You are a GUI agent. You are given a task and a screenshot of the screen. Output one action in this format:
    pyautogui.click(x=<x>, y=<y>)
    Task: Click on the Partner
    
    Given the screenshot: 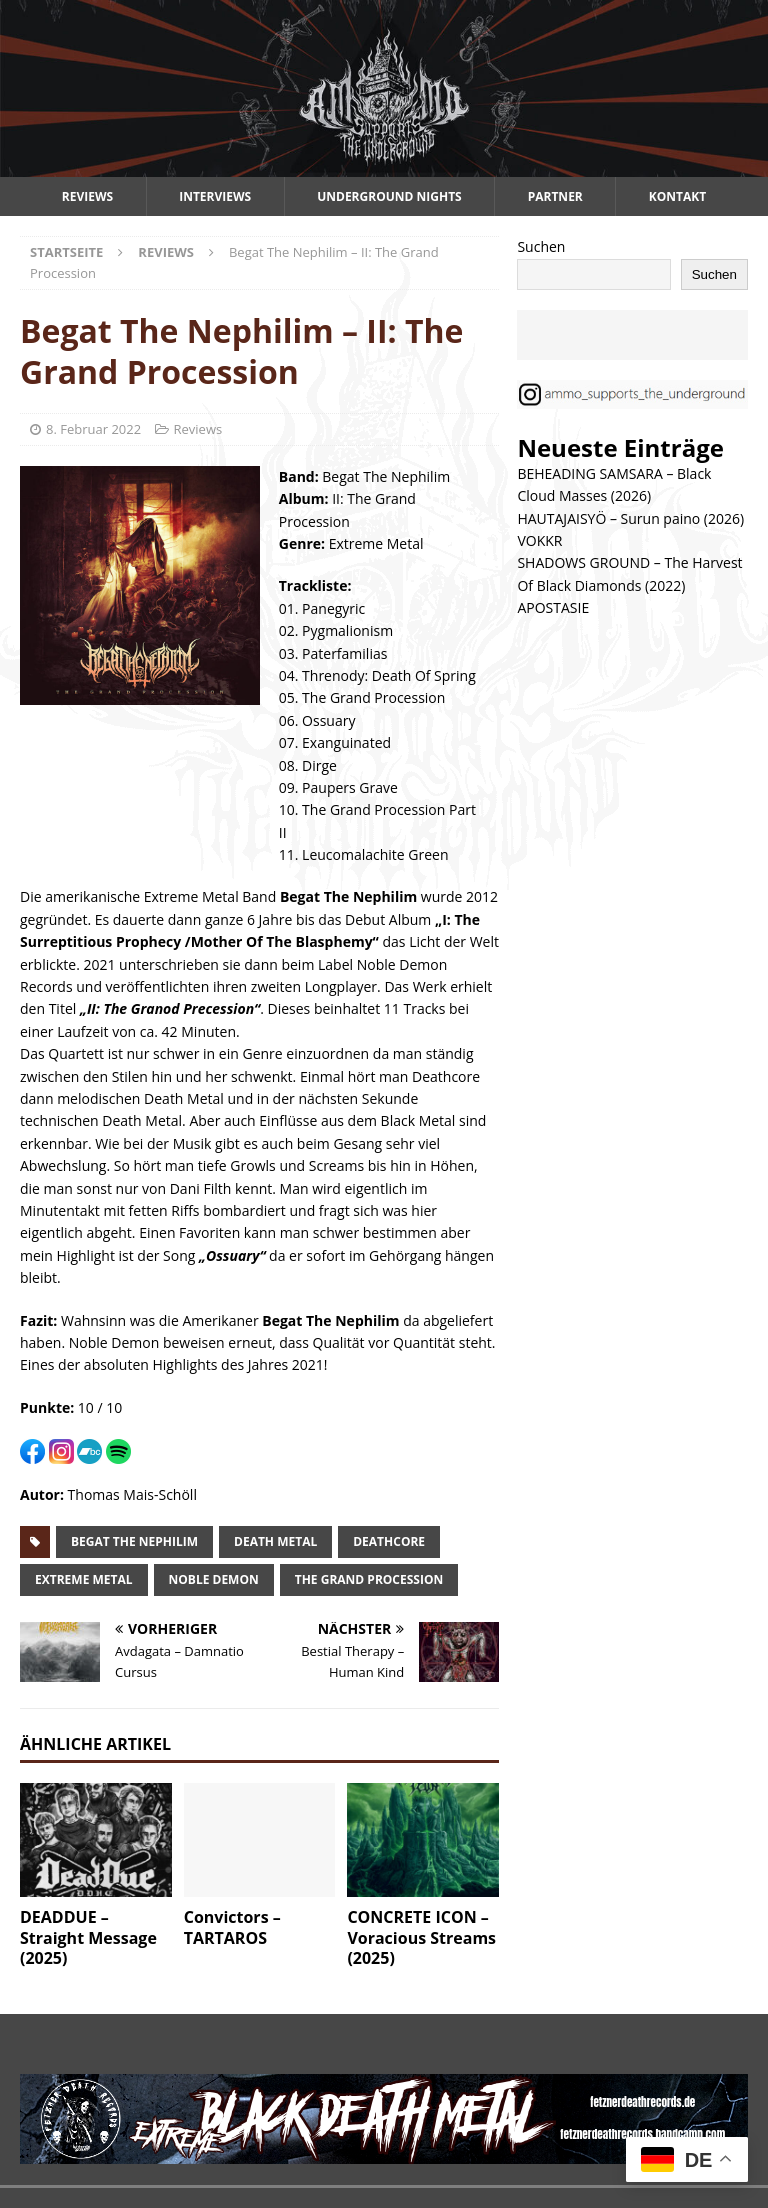 What is the action you would take?
    pyautogui.click(x=555, y=196)
    